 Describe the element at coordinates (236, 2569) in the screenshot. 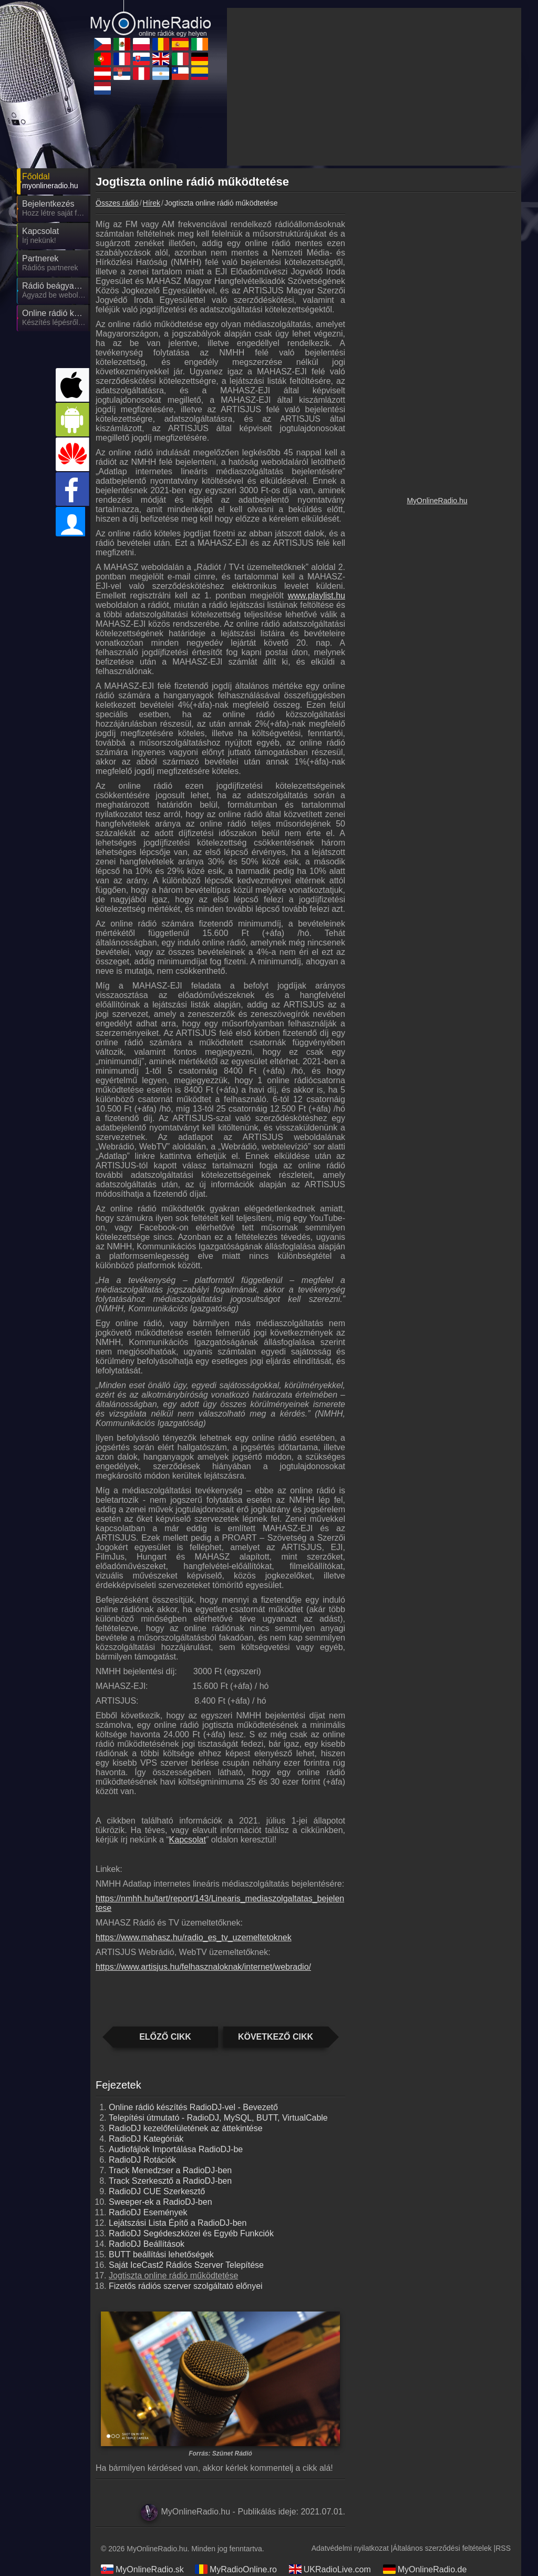

I see `MyRadioOnline.ro` at that location.